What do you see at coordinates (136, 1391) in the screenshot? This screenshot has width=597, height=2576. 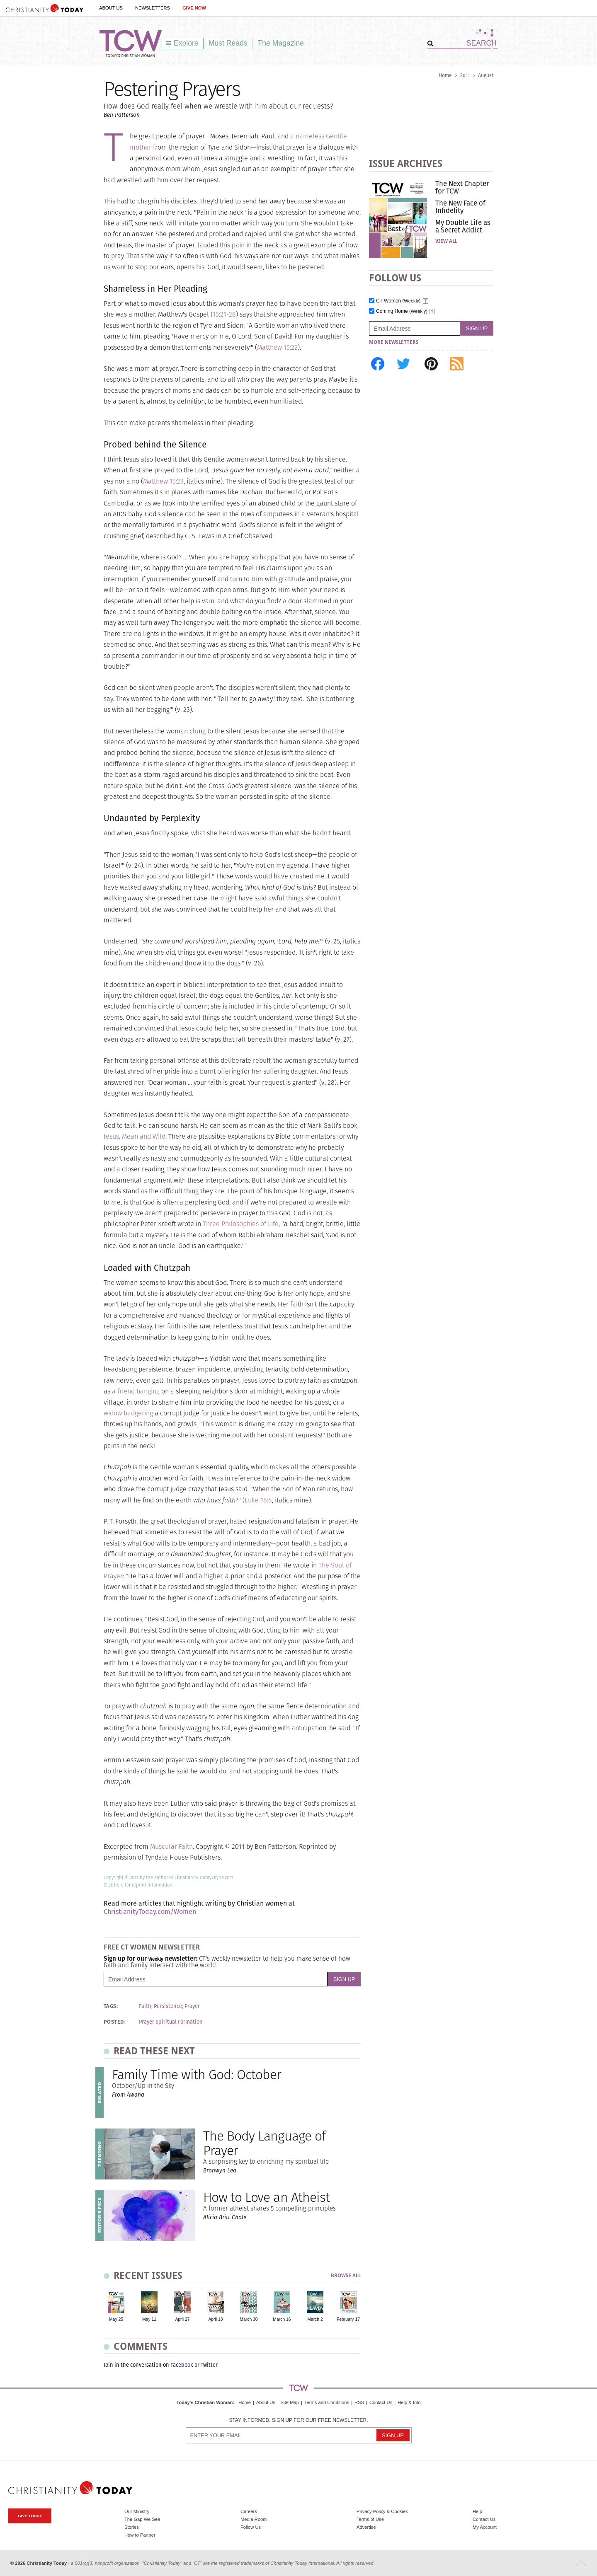 I see `a friend banging` at bounding box center [136, 1391].